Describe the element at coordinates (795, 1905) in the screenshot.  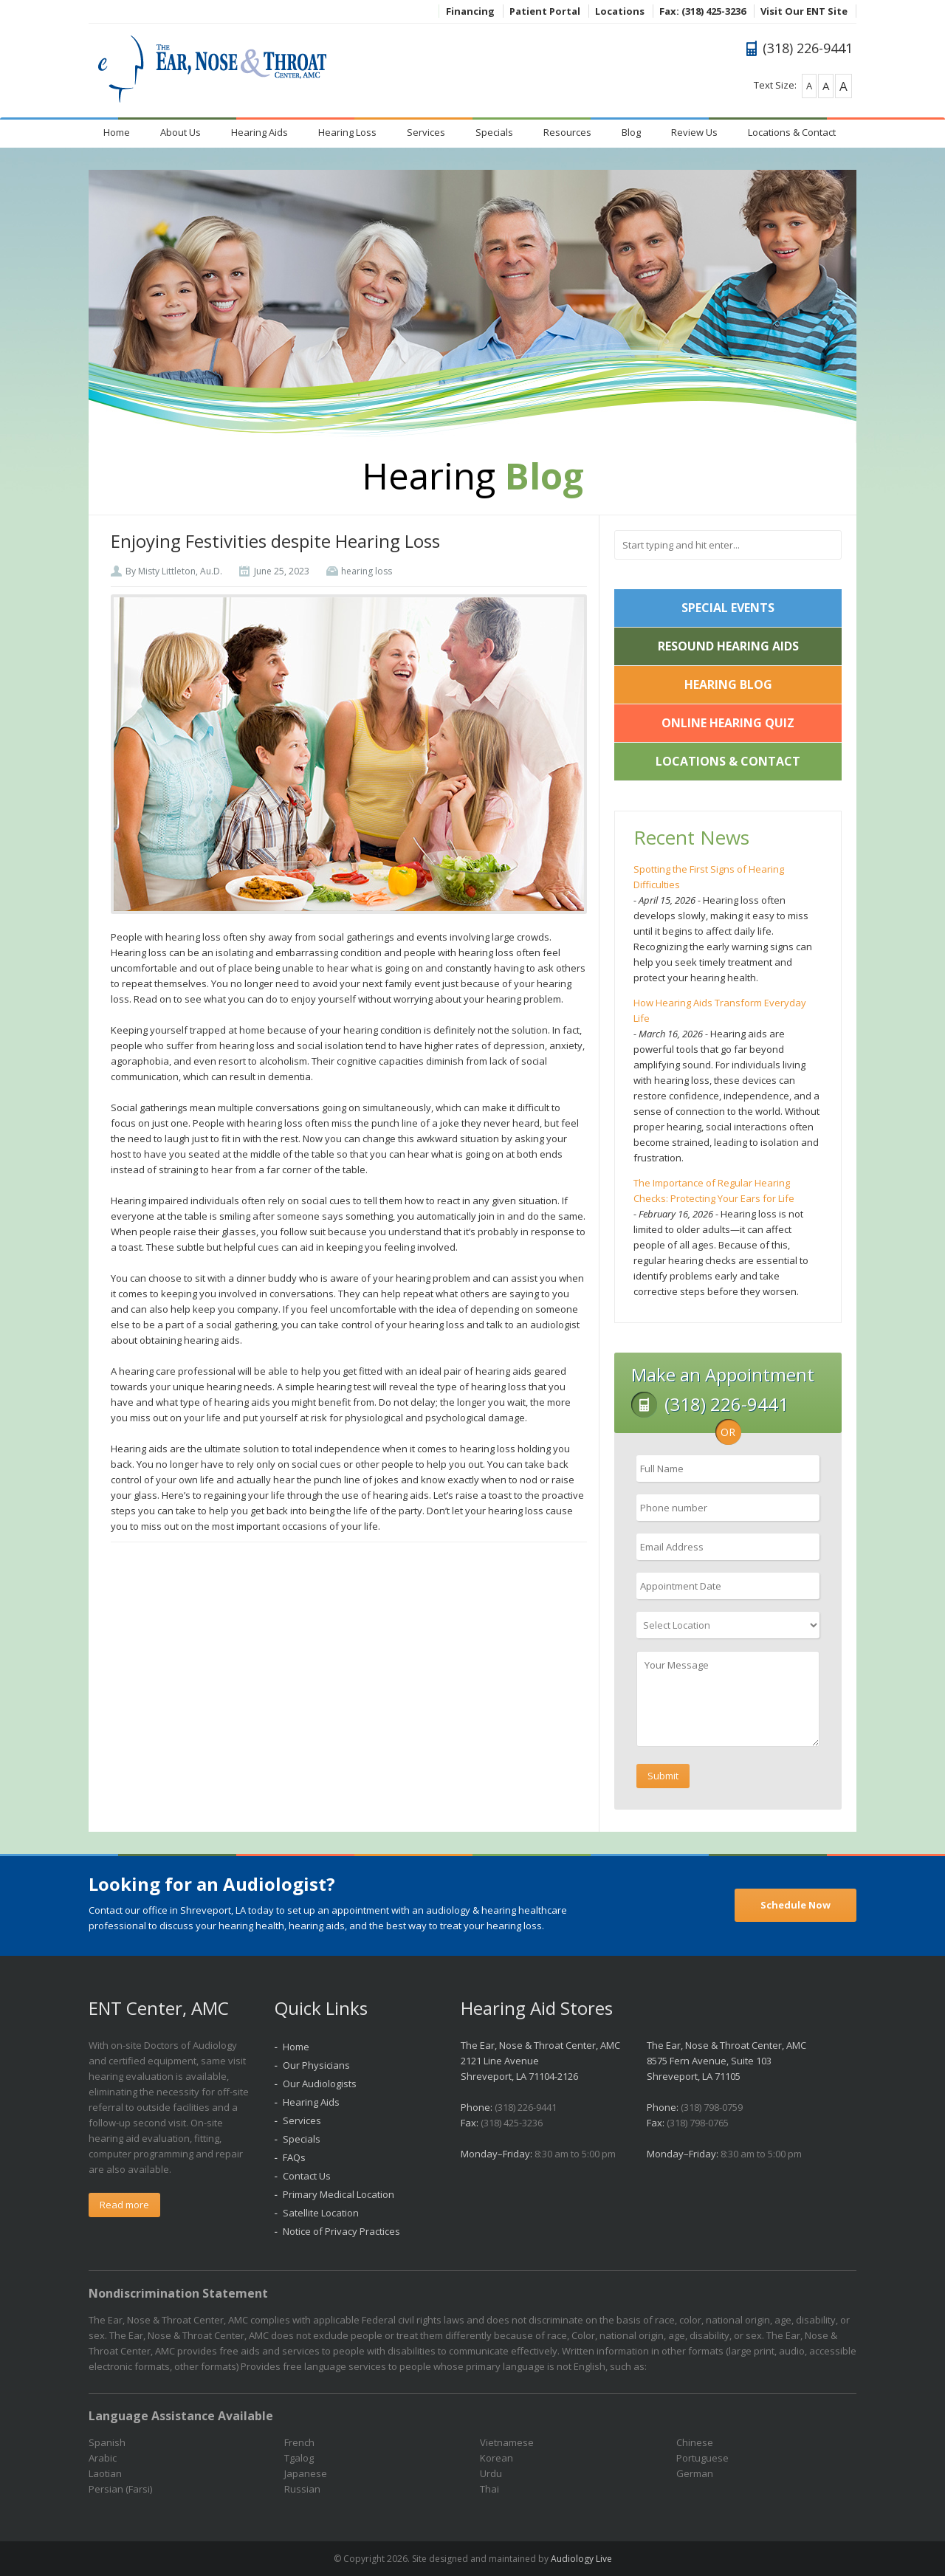
I see `Schedule Now` at that location.